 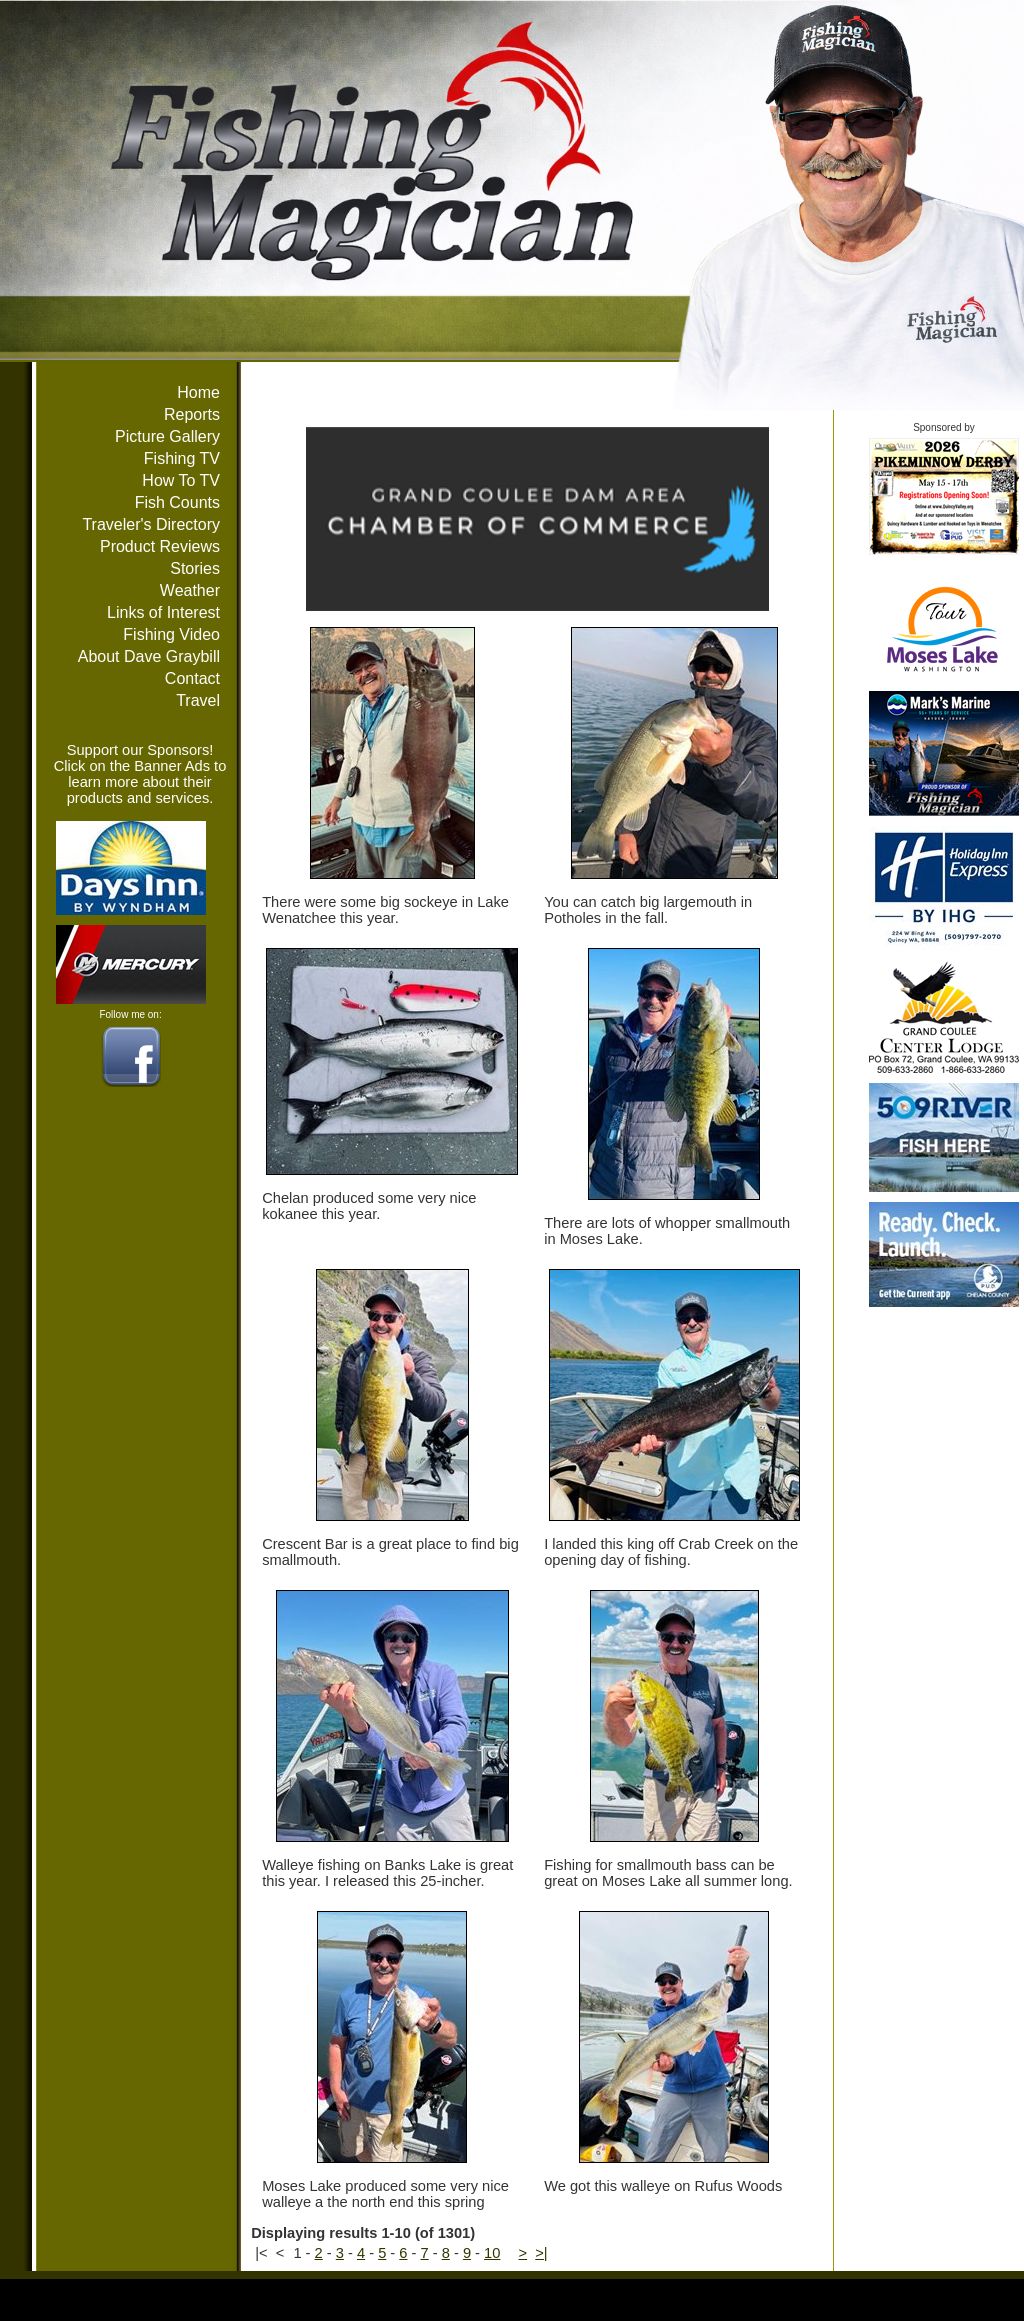 What do you see at coordinates (167, 436) in the screenshot?
I see `Picture Gallery` at bounding box center [167, 436].